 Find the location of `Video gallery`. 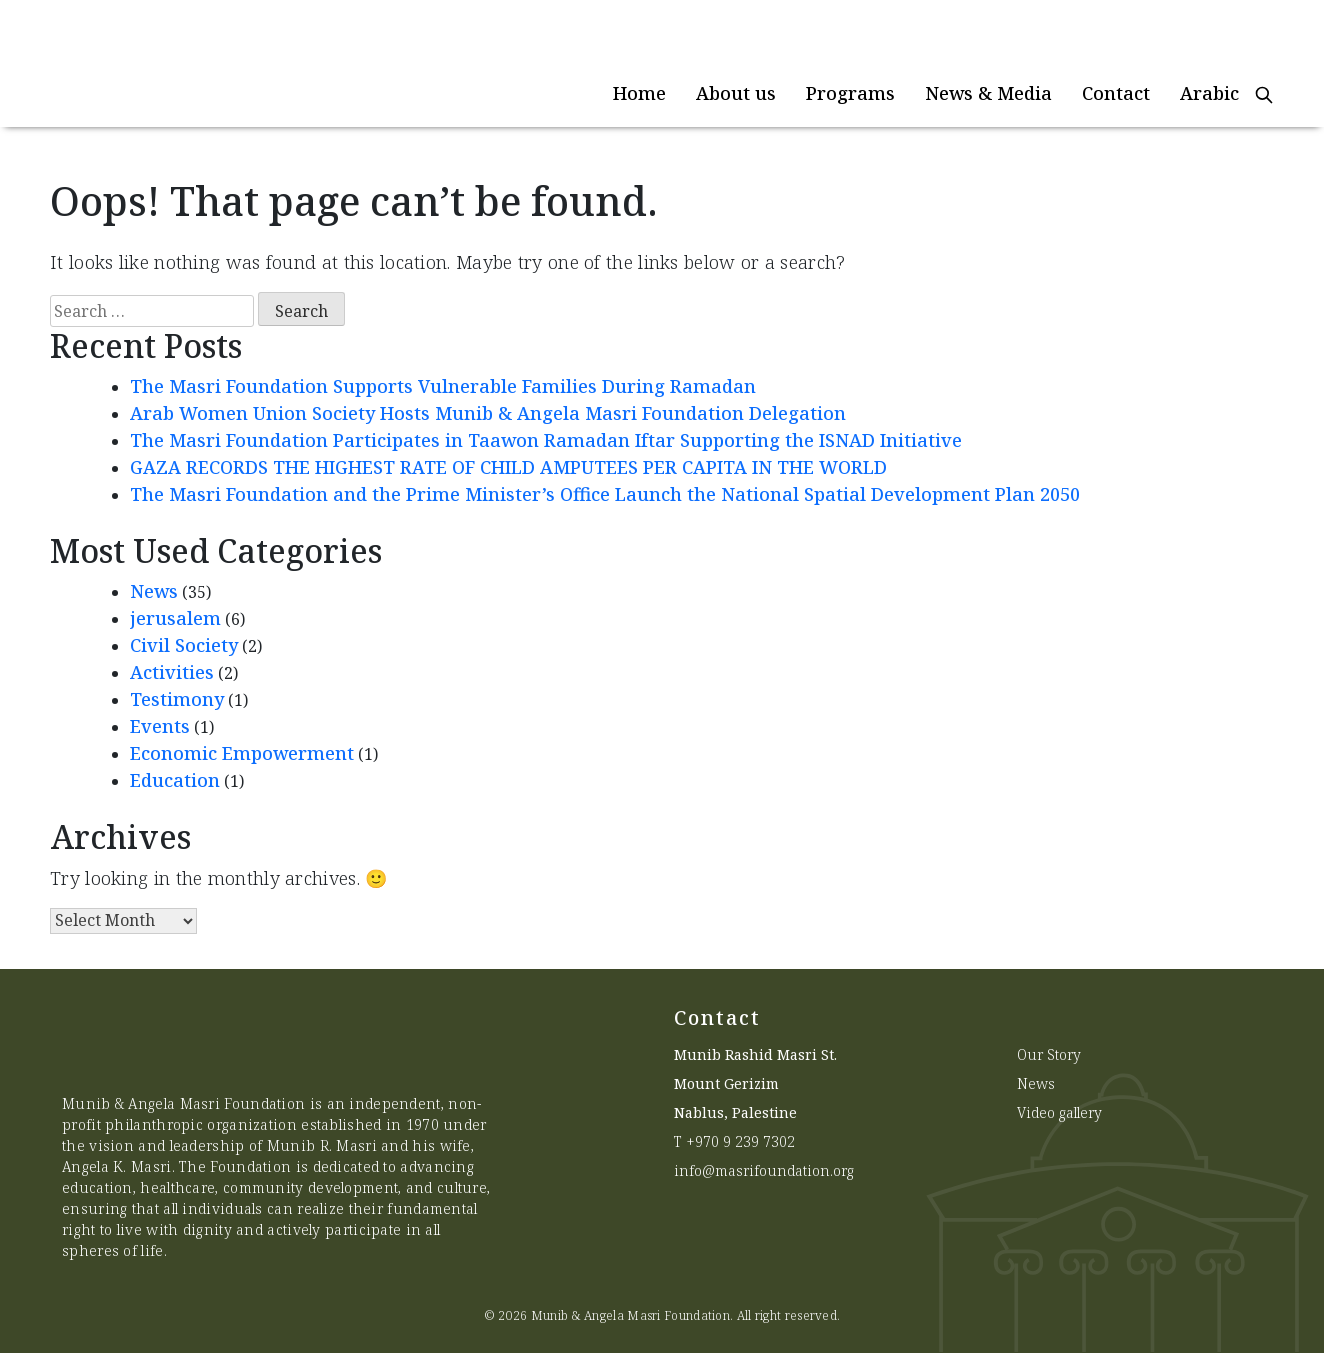

Video gallery is located at coordinates (1059, 1112).